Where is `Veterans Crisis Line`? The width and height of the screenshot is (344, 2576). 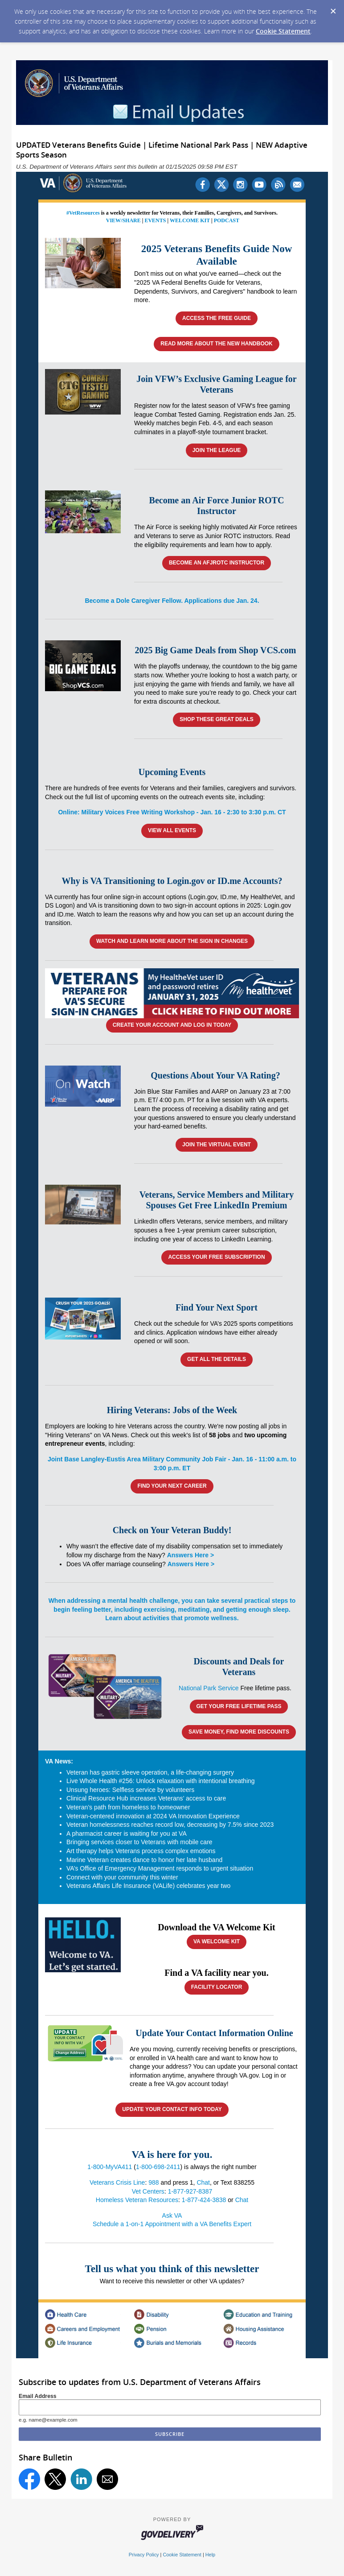 Veterans Crisis Line is located at coordinates (117, 2182).